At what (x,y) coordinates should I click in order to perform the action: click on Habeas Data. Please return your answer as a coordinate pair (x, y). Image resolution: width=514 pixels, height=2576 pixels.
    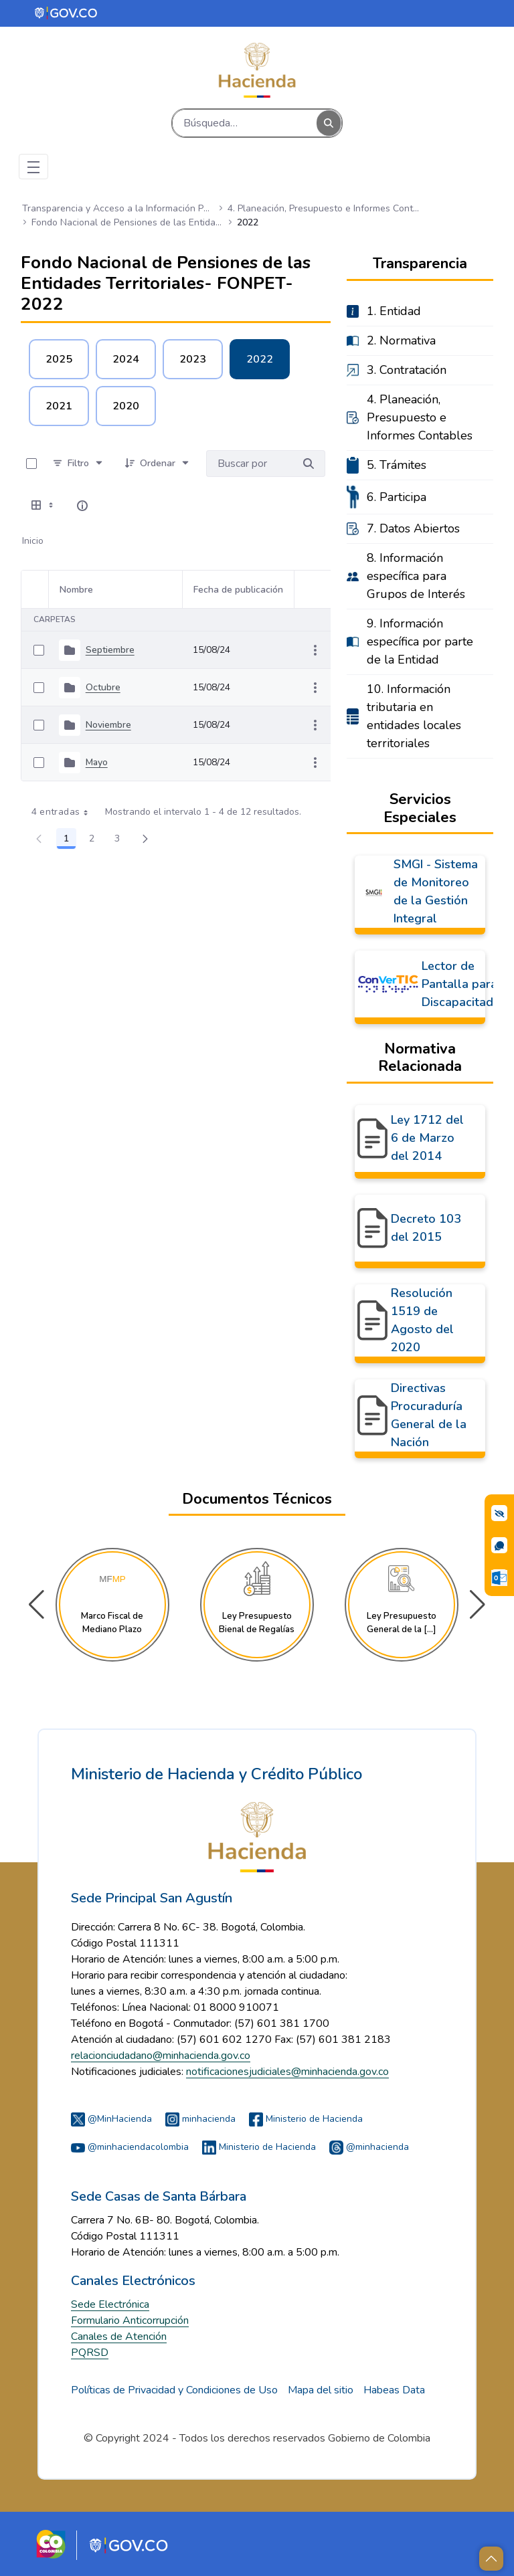
    Looking at the image, I should click on (394, 2390).